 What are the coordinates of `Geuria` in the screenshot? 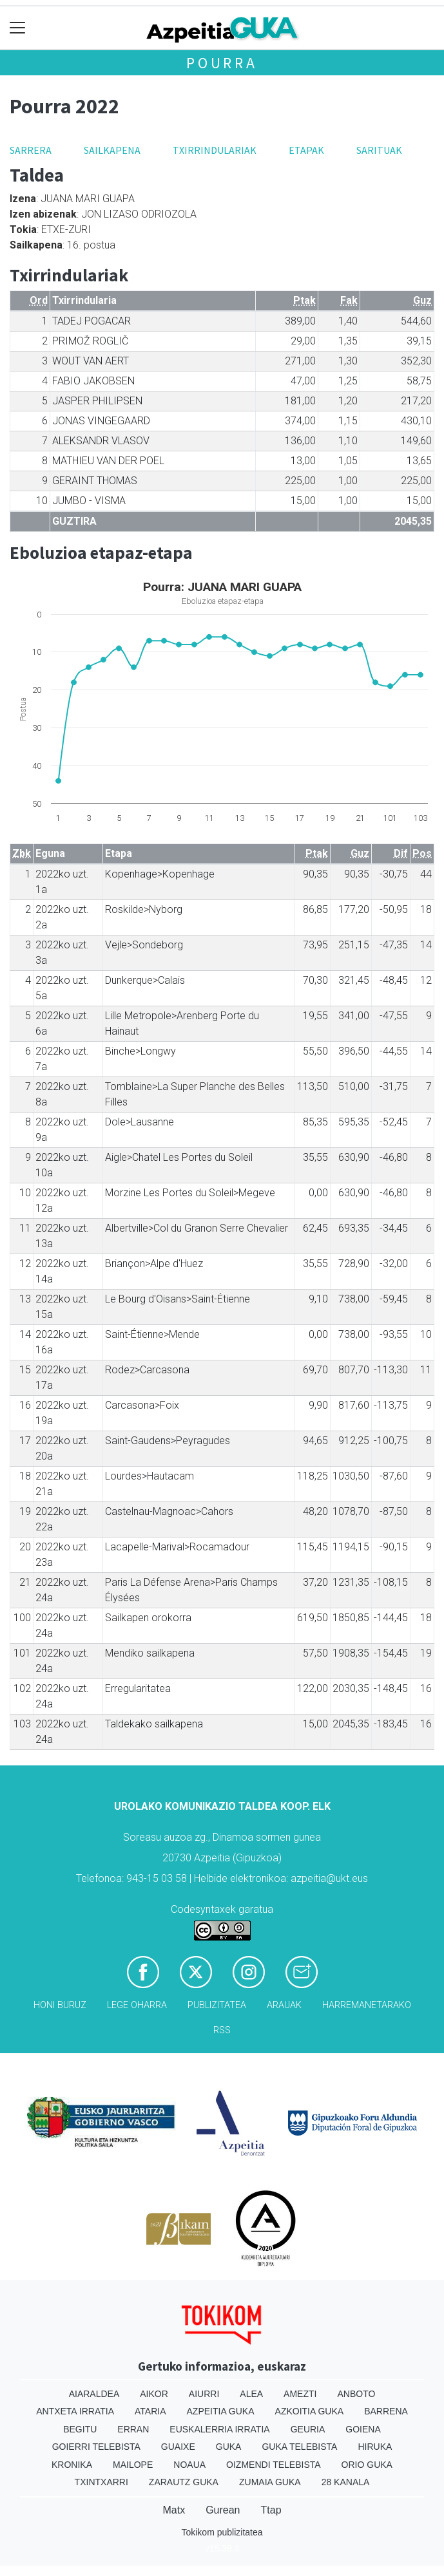 It's located at (308, 2429).